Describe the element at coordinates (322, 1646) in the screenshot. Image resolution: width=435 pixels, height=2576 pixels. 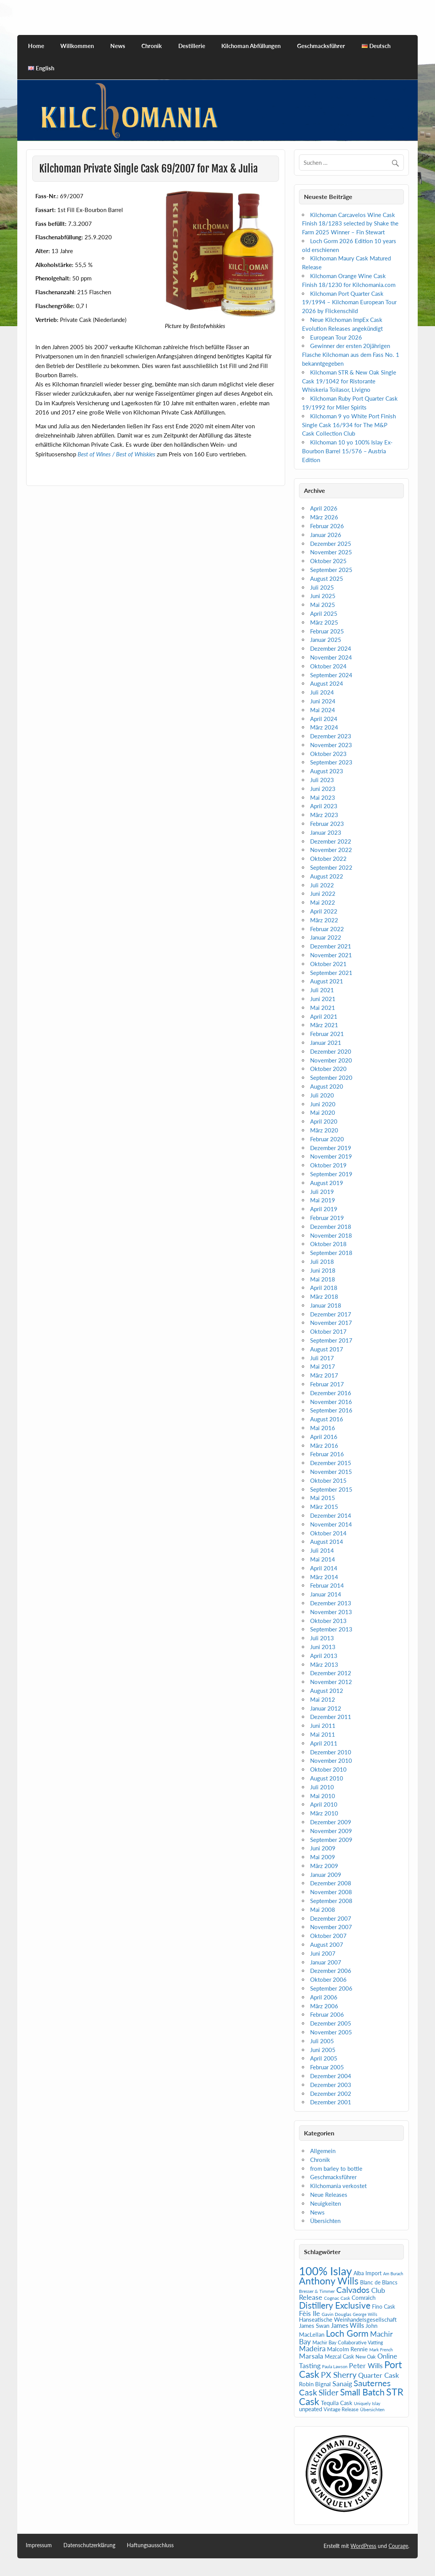
I see `Juni 2013` at that location.